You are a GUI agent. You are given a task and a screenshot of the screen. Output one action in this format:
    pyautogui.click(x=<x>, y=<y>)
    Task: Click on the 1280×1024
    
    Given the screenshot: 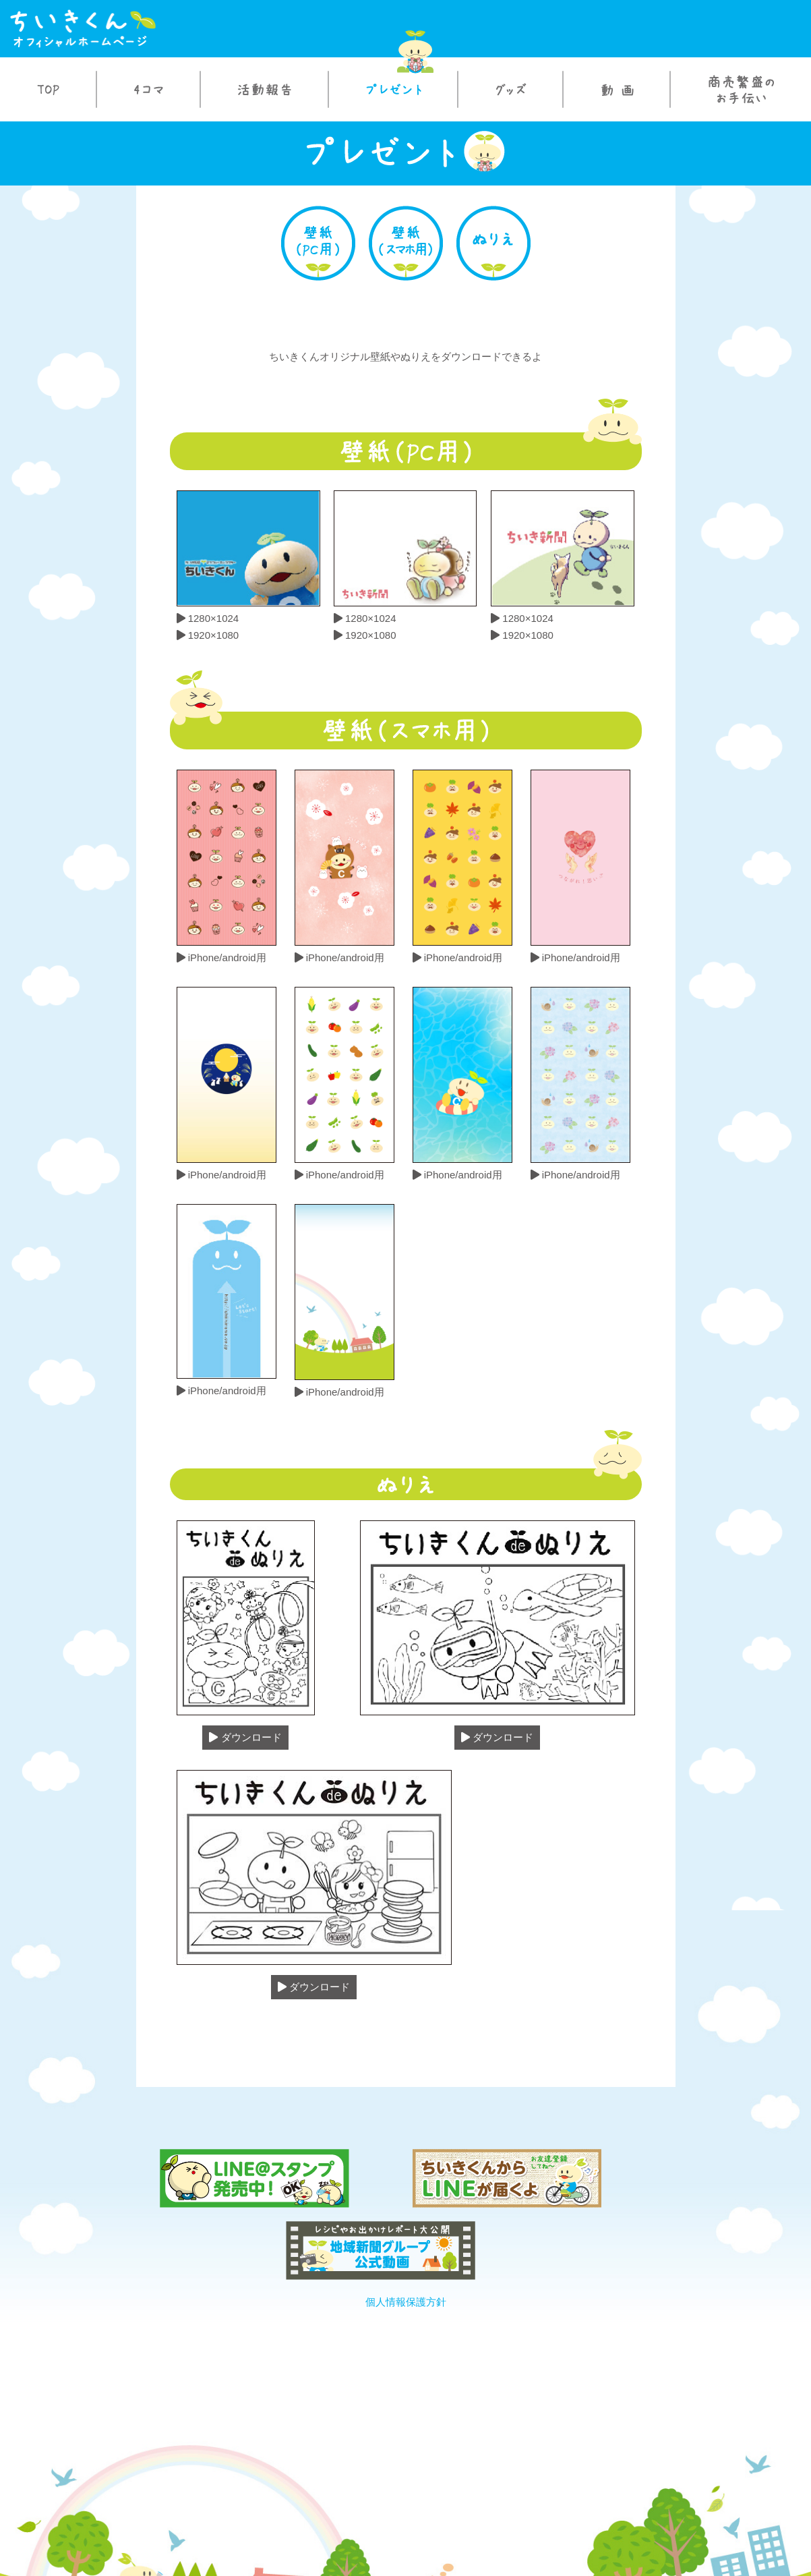 What is the action you would take?
    pyautogui.click(x=208, y=618)
    